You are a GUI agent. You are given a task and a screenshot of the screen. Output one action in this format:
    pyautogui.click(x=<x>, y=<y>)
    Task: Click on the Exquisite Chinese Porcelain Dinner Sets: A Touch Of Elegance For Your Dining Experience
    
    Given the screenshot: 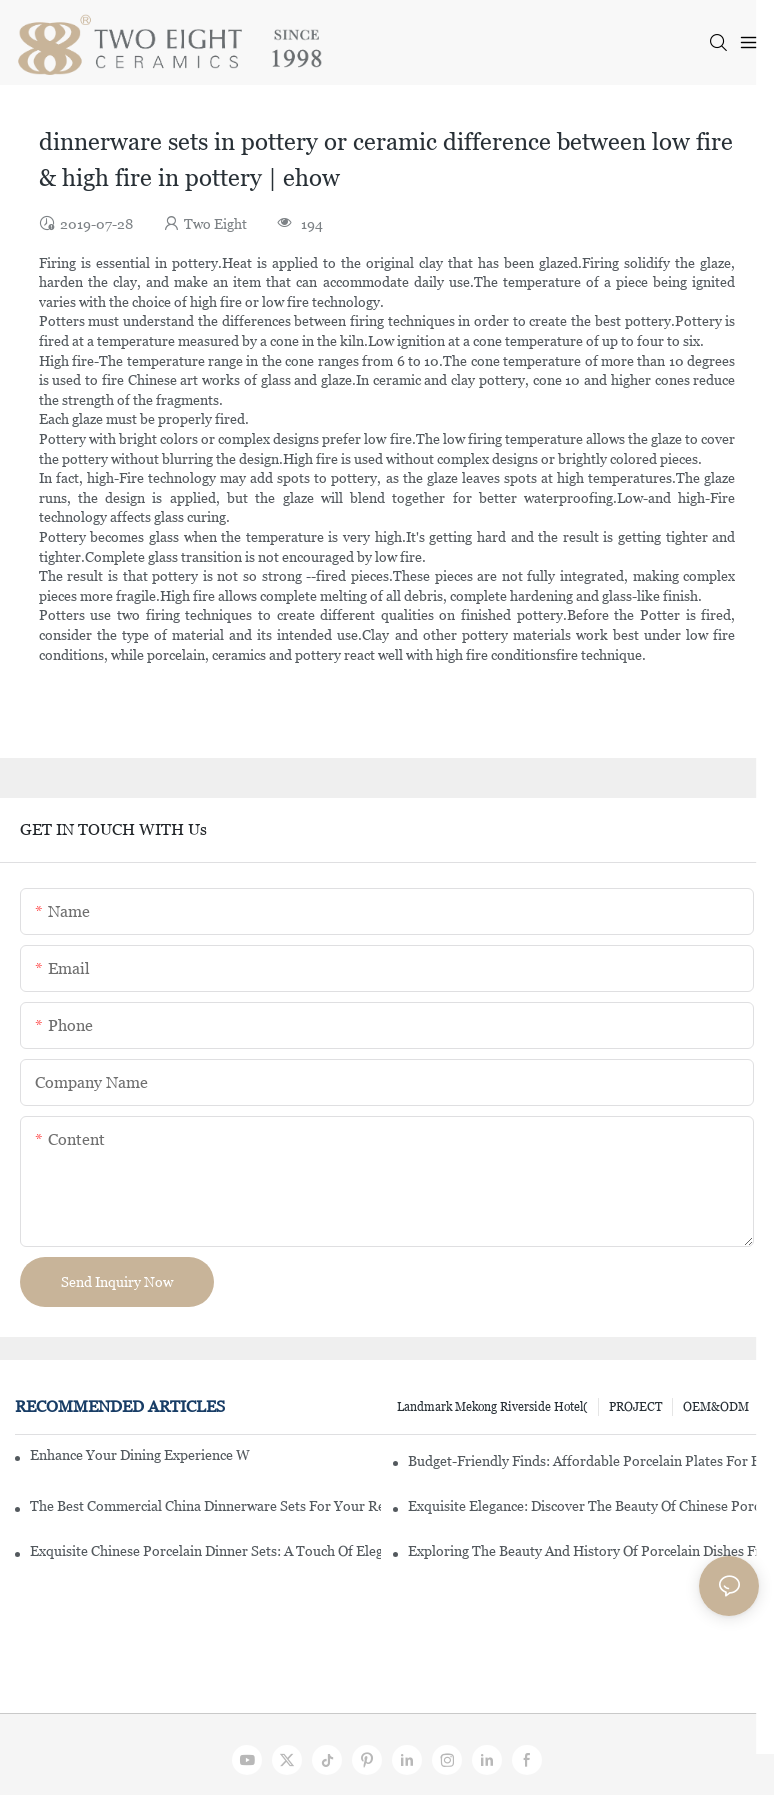 What is the action you would take?
    pyautogui.click(x=205, y=1551)
    